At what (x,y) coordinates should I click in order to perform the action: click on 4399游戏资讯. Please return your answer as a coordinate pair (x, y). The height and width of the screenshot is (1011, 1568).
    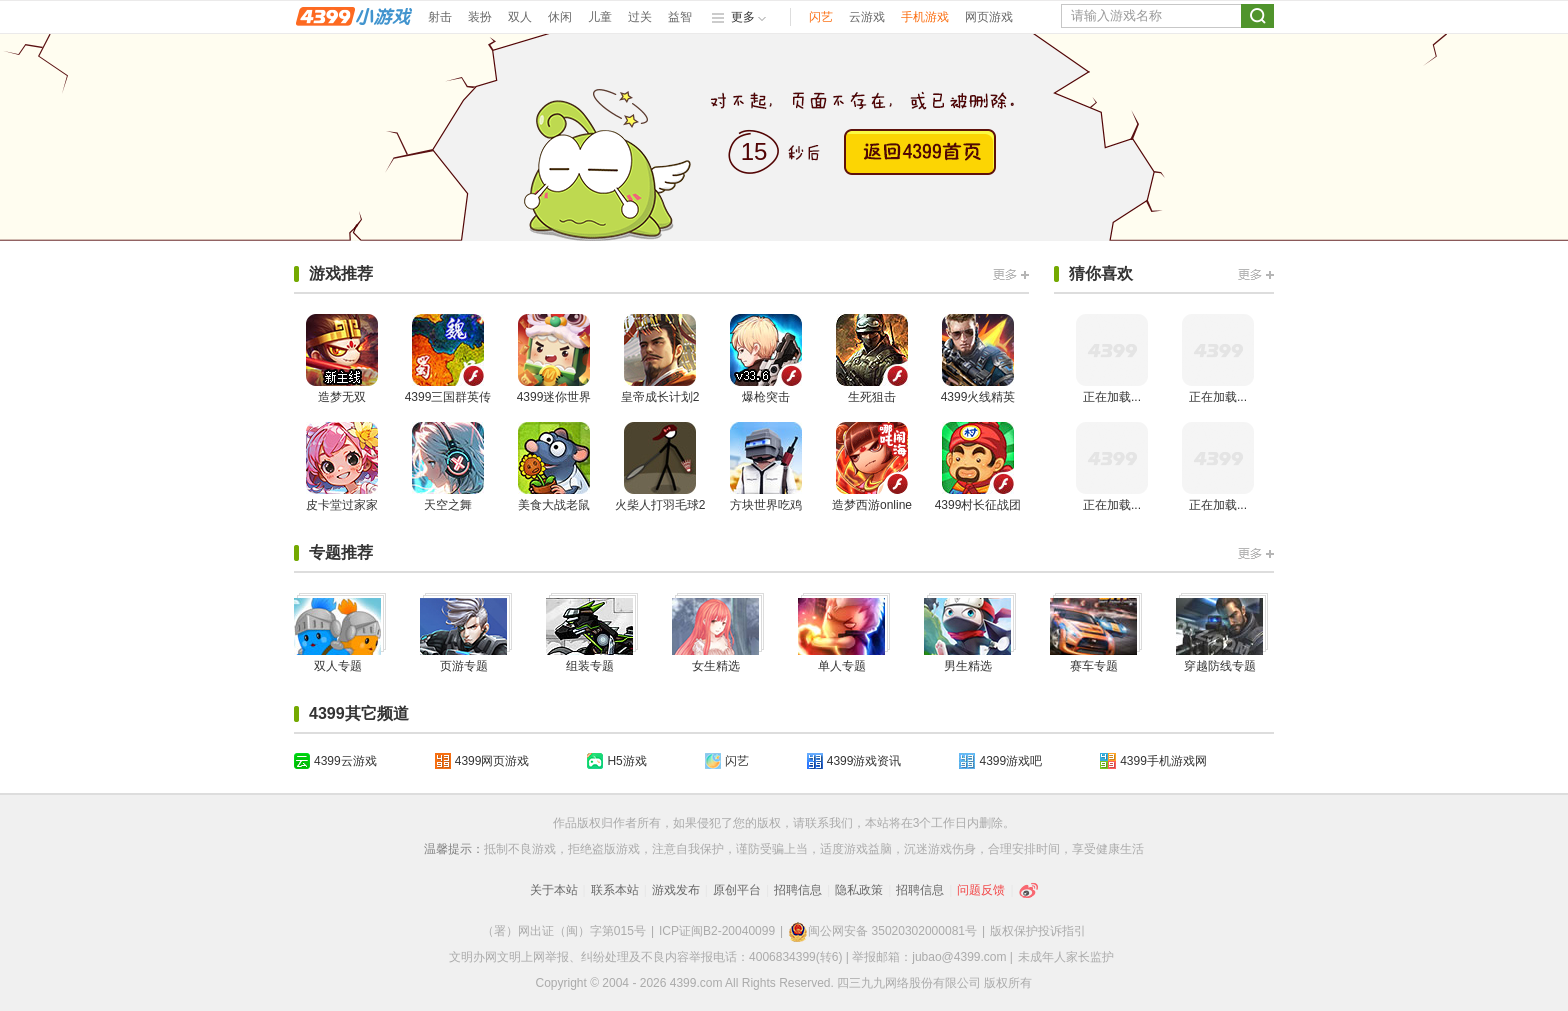
    Looking at the image, I should click on (864, 761).